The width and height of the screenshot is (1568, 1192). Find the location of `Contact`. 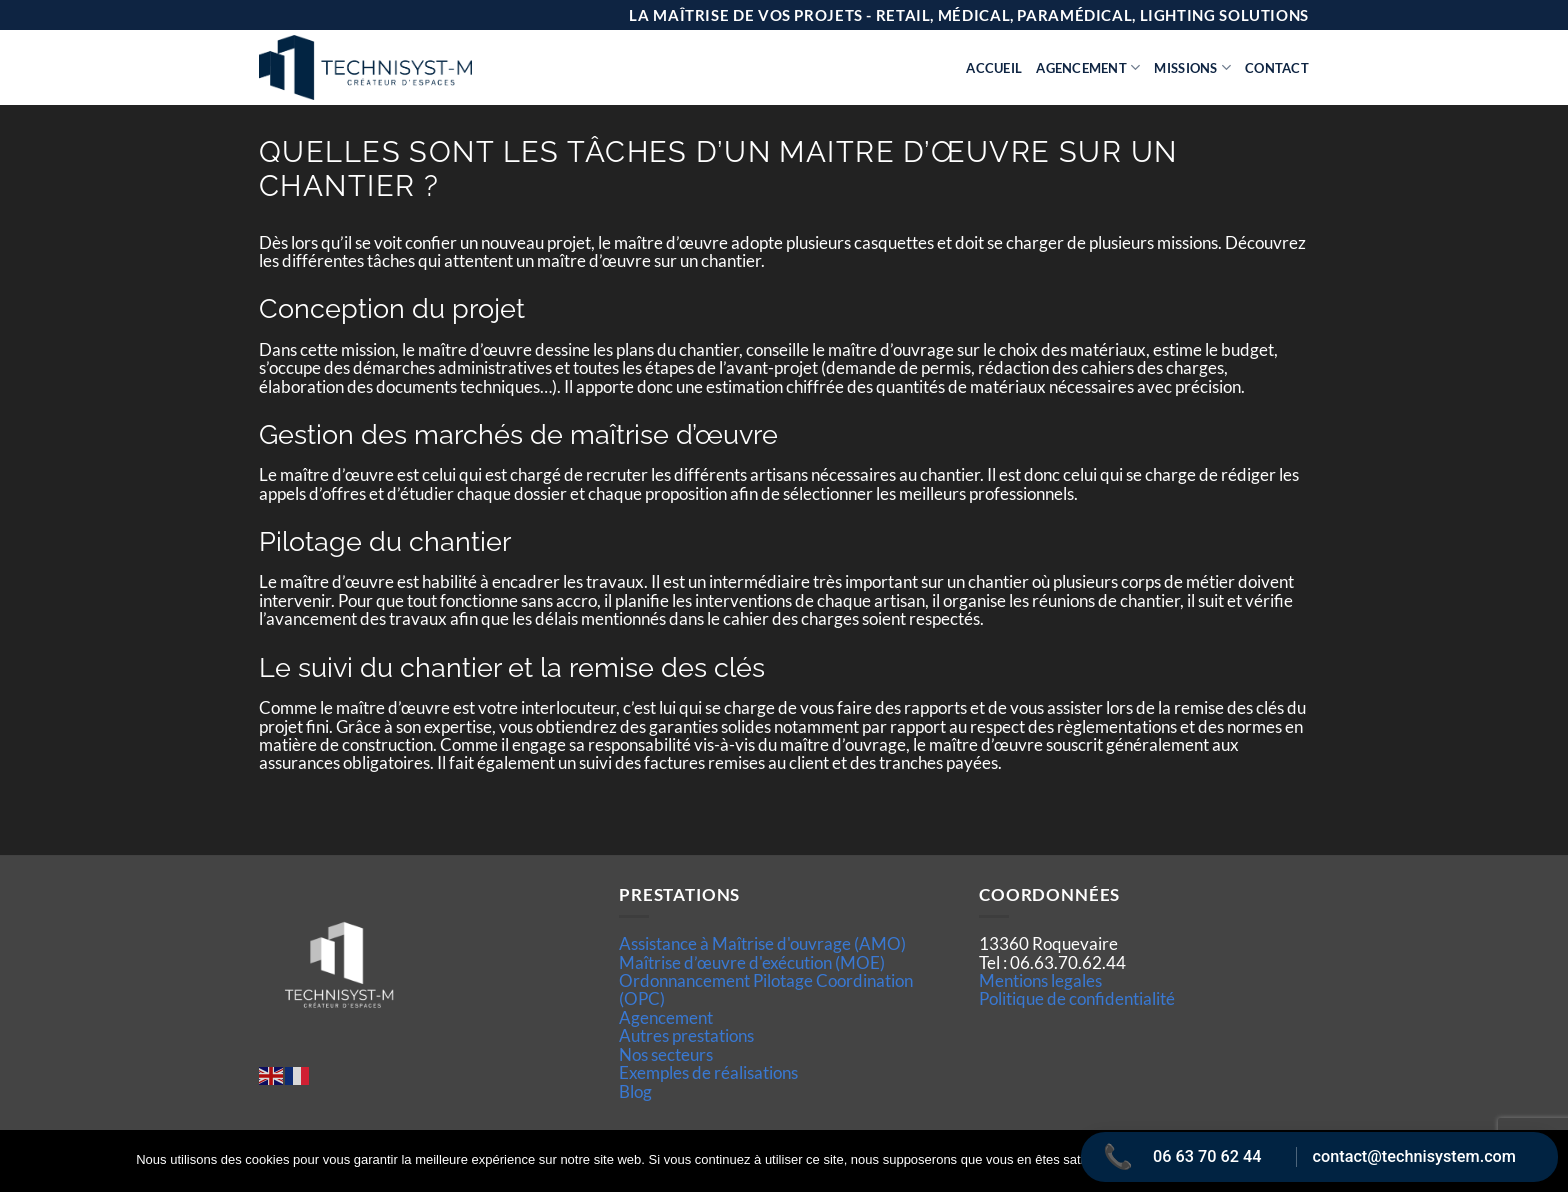

Contact is located at coordinates (1277, 68).